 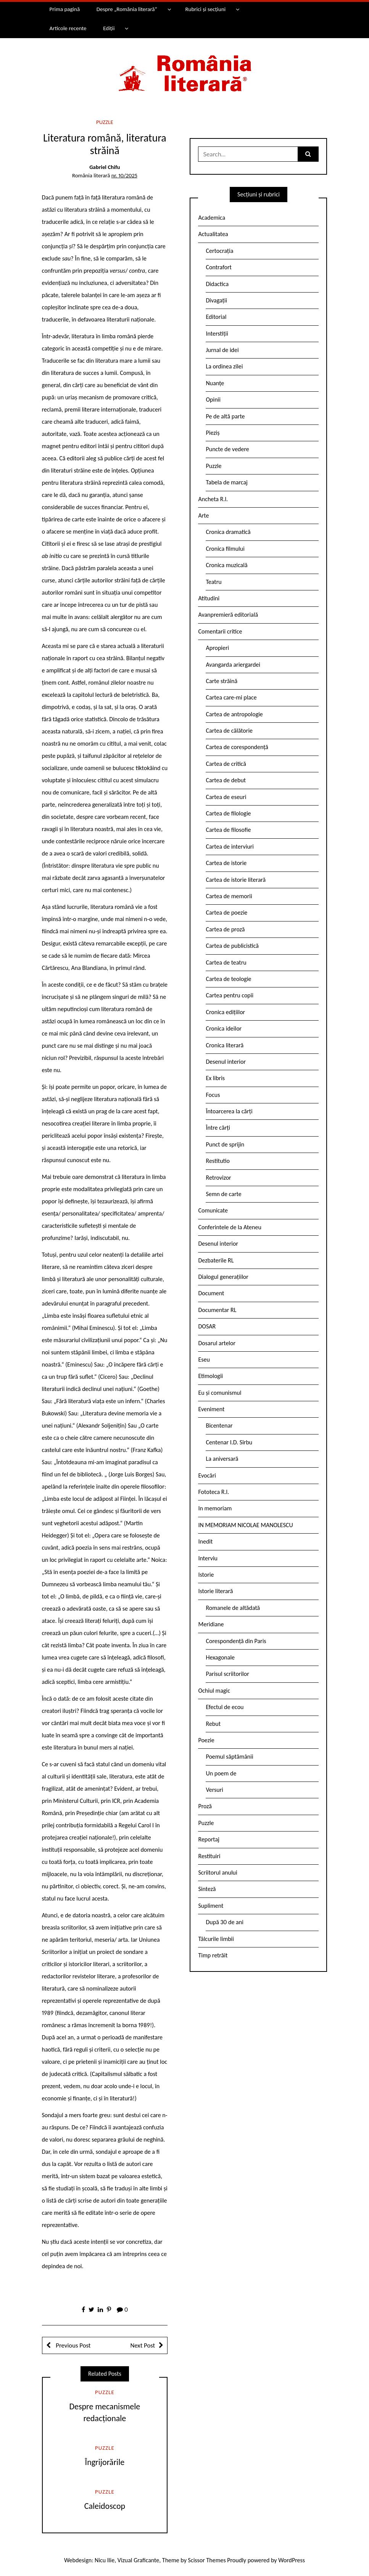 What do you see at coordinates (216, 1938) in the screenshot?
I see `Tâlcurile limbii` at bounding box center [216, 1938].